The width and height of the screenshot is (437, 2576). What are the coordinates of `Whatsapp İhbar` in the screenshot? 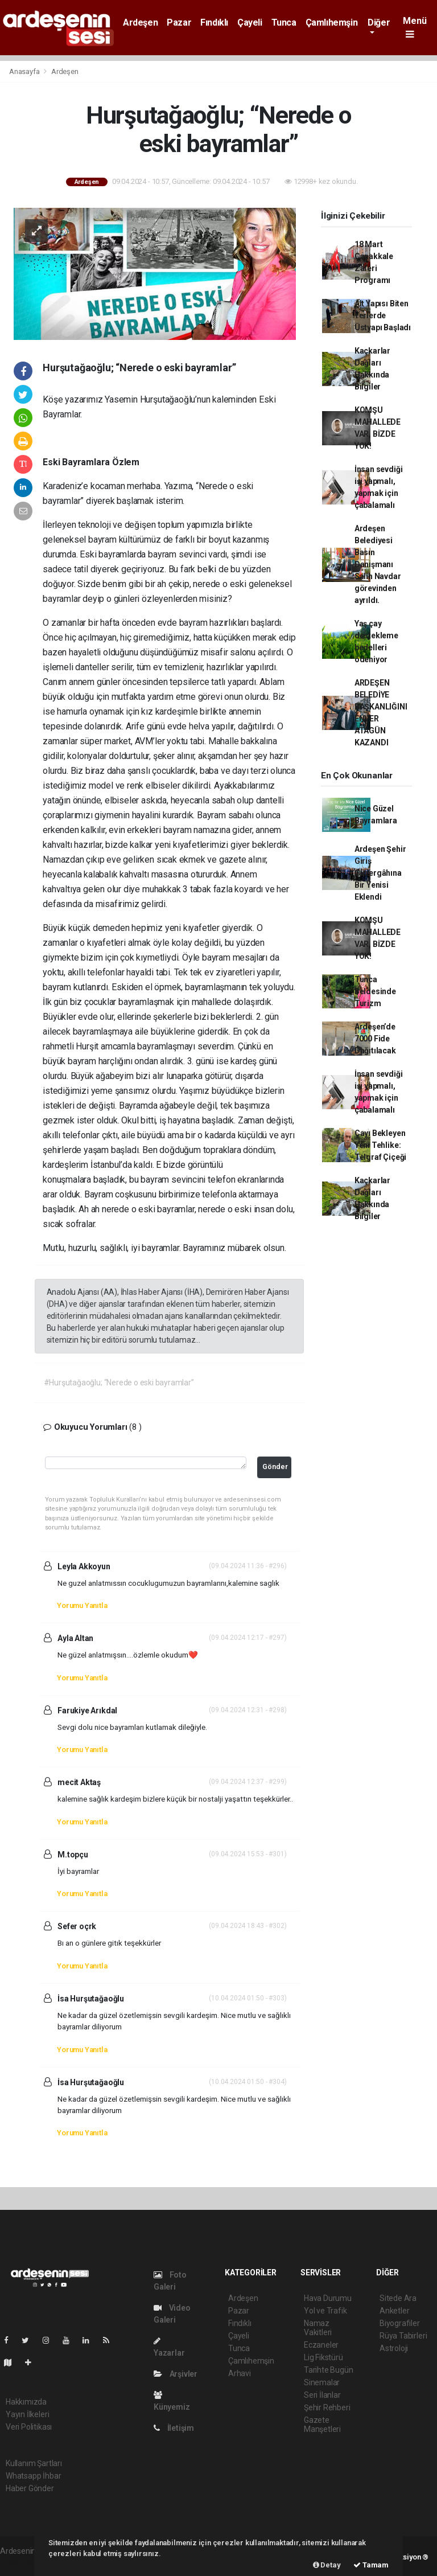 It's located at (33, 2475).